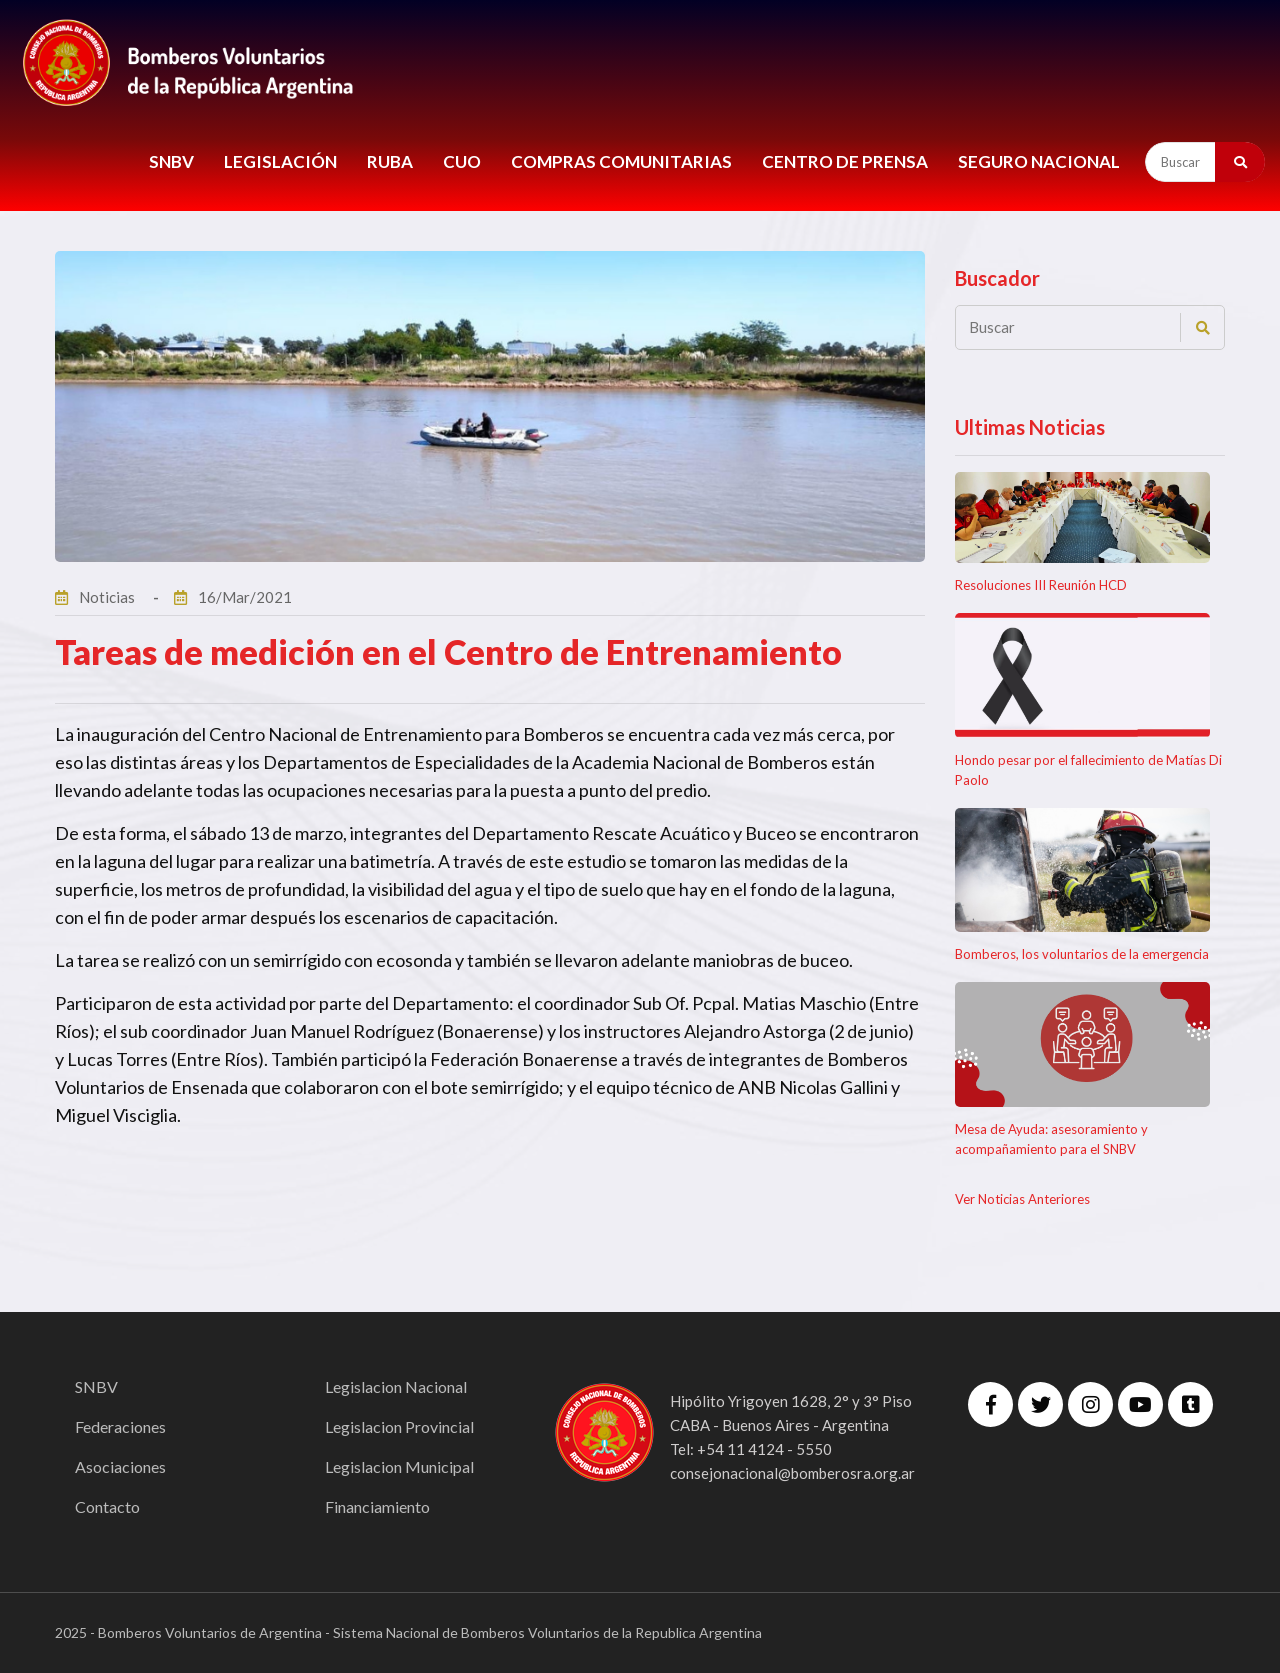 The width and height of the screenshot is (1280, 1673). What do you see at coordinates (280, 161) in the screenshot?
I see `LEGISLACIÓN` at bounding box center [280, 161].